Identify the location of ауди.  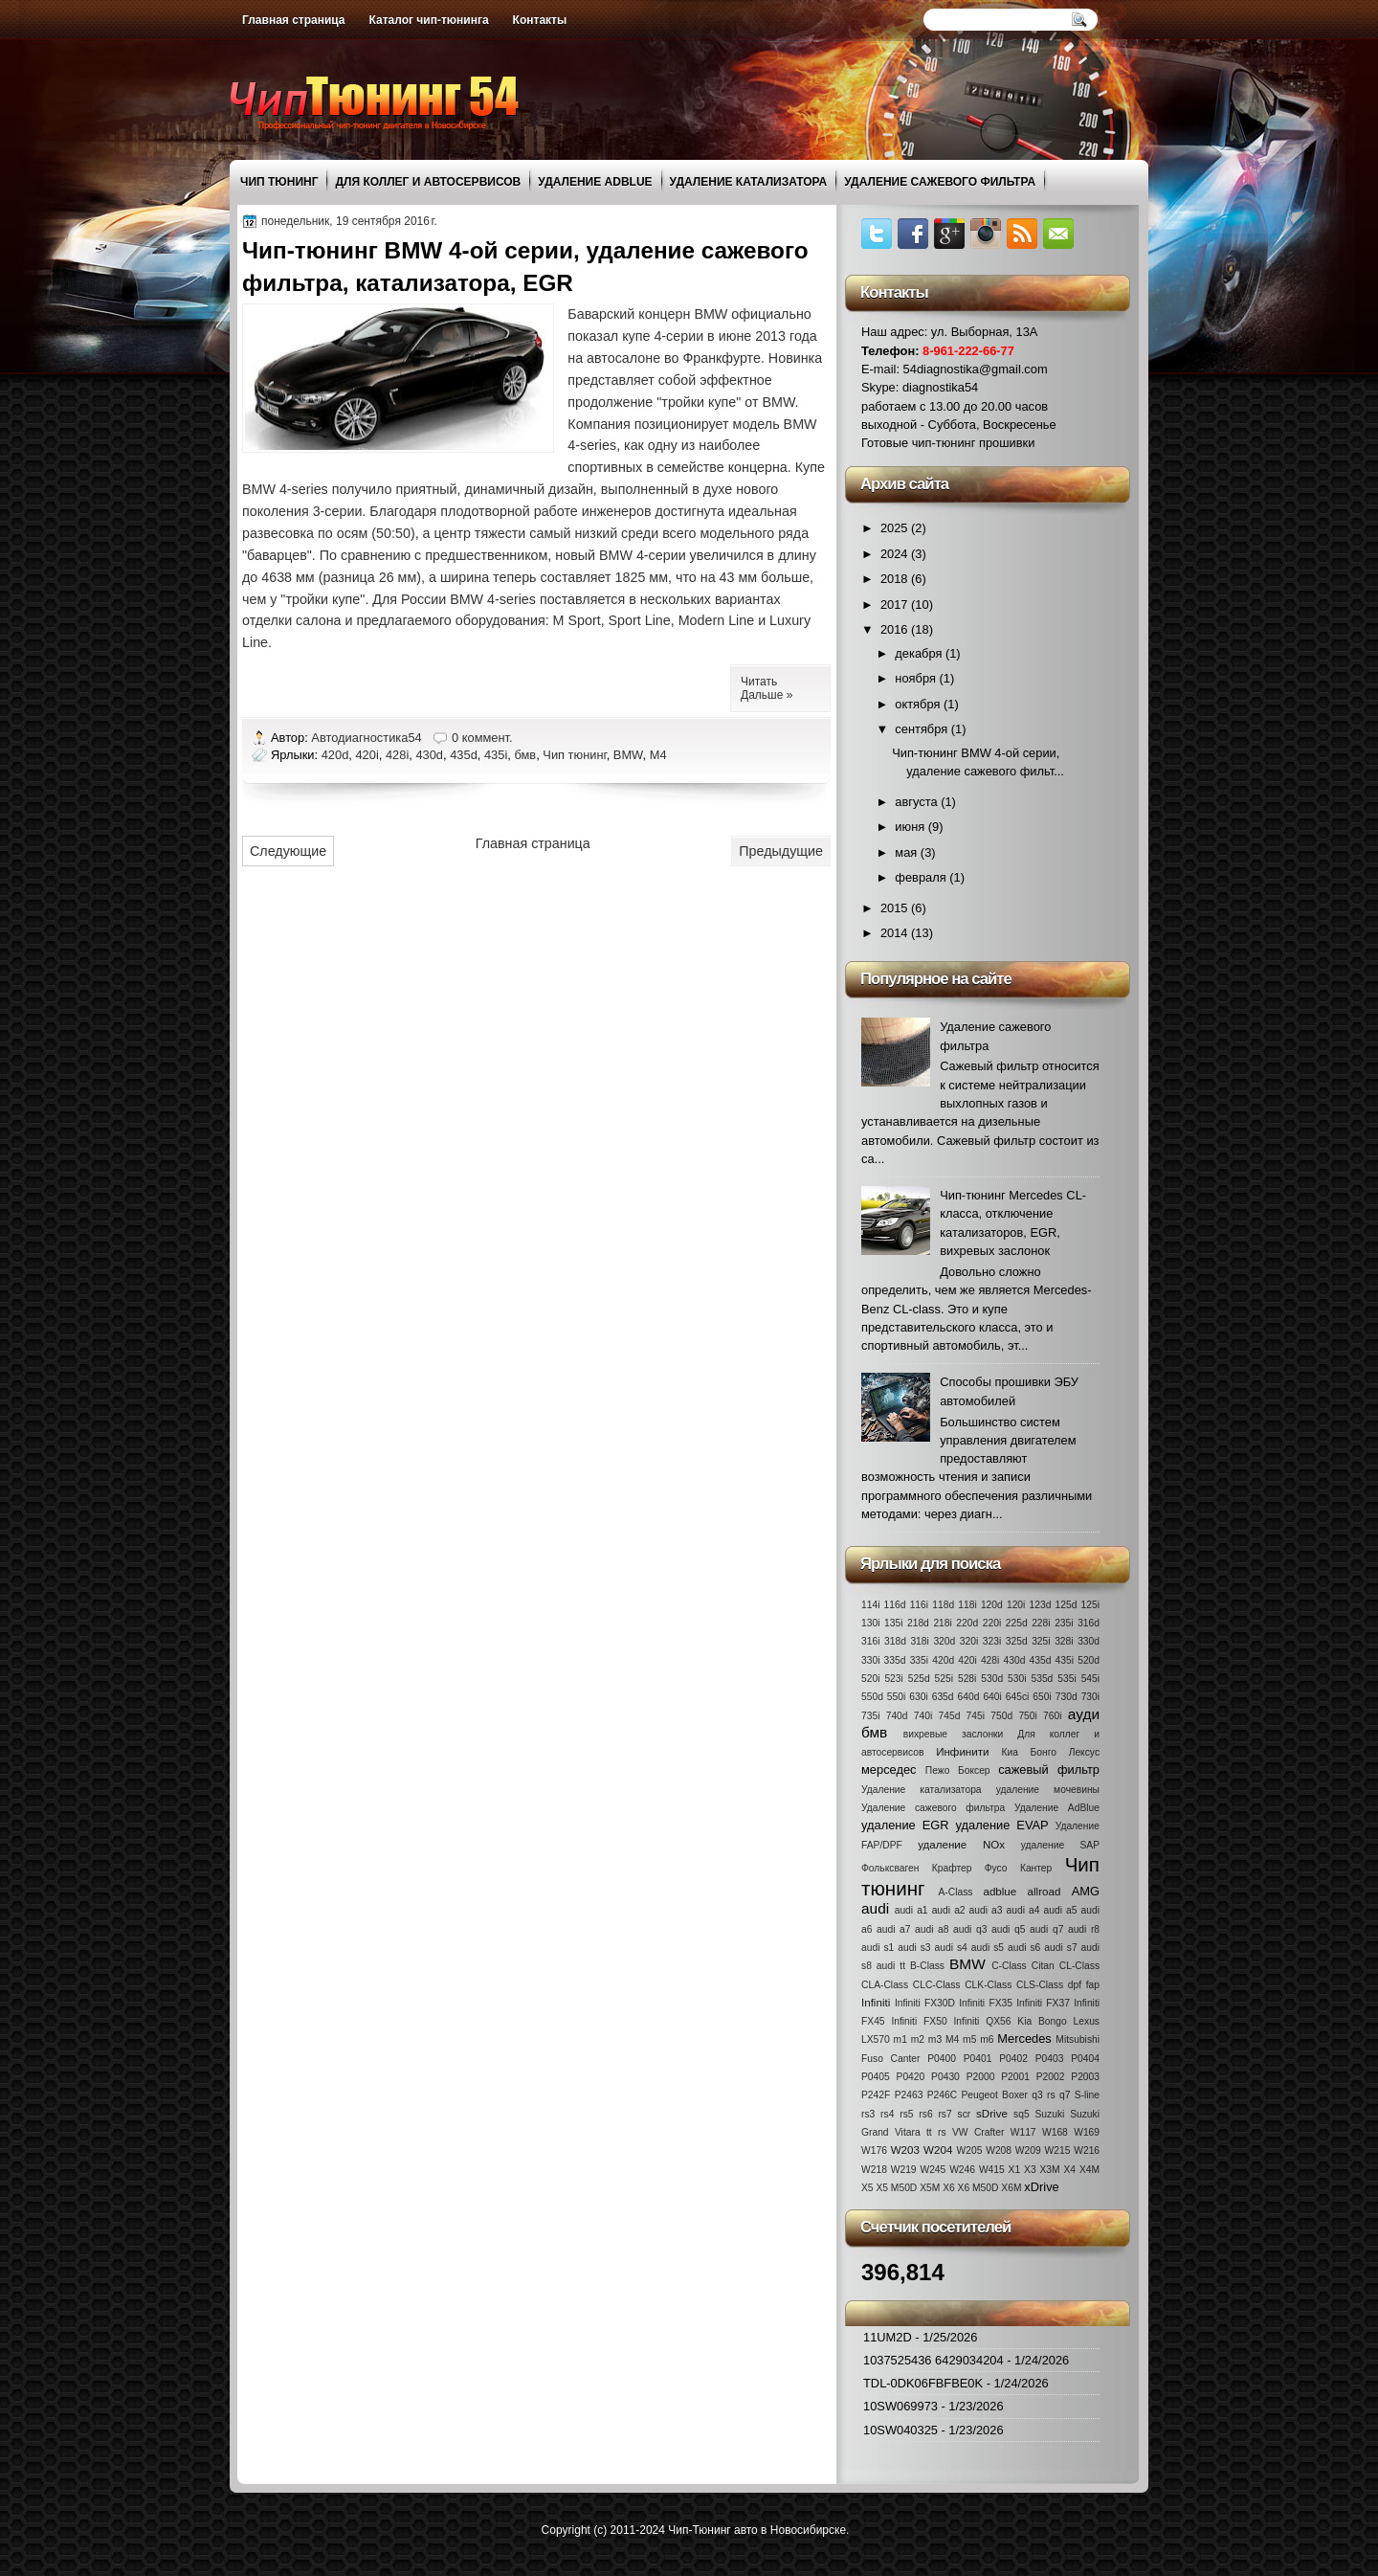
(1084, 1714).